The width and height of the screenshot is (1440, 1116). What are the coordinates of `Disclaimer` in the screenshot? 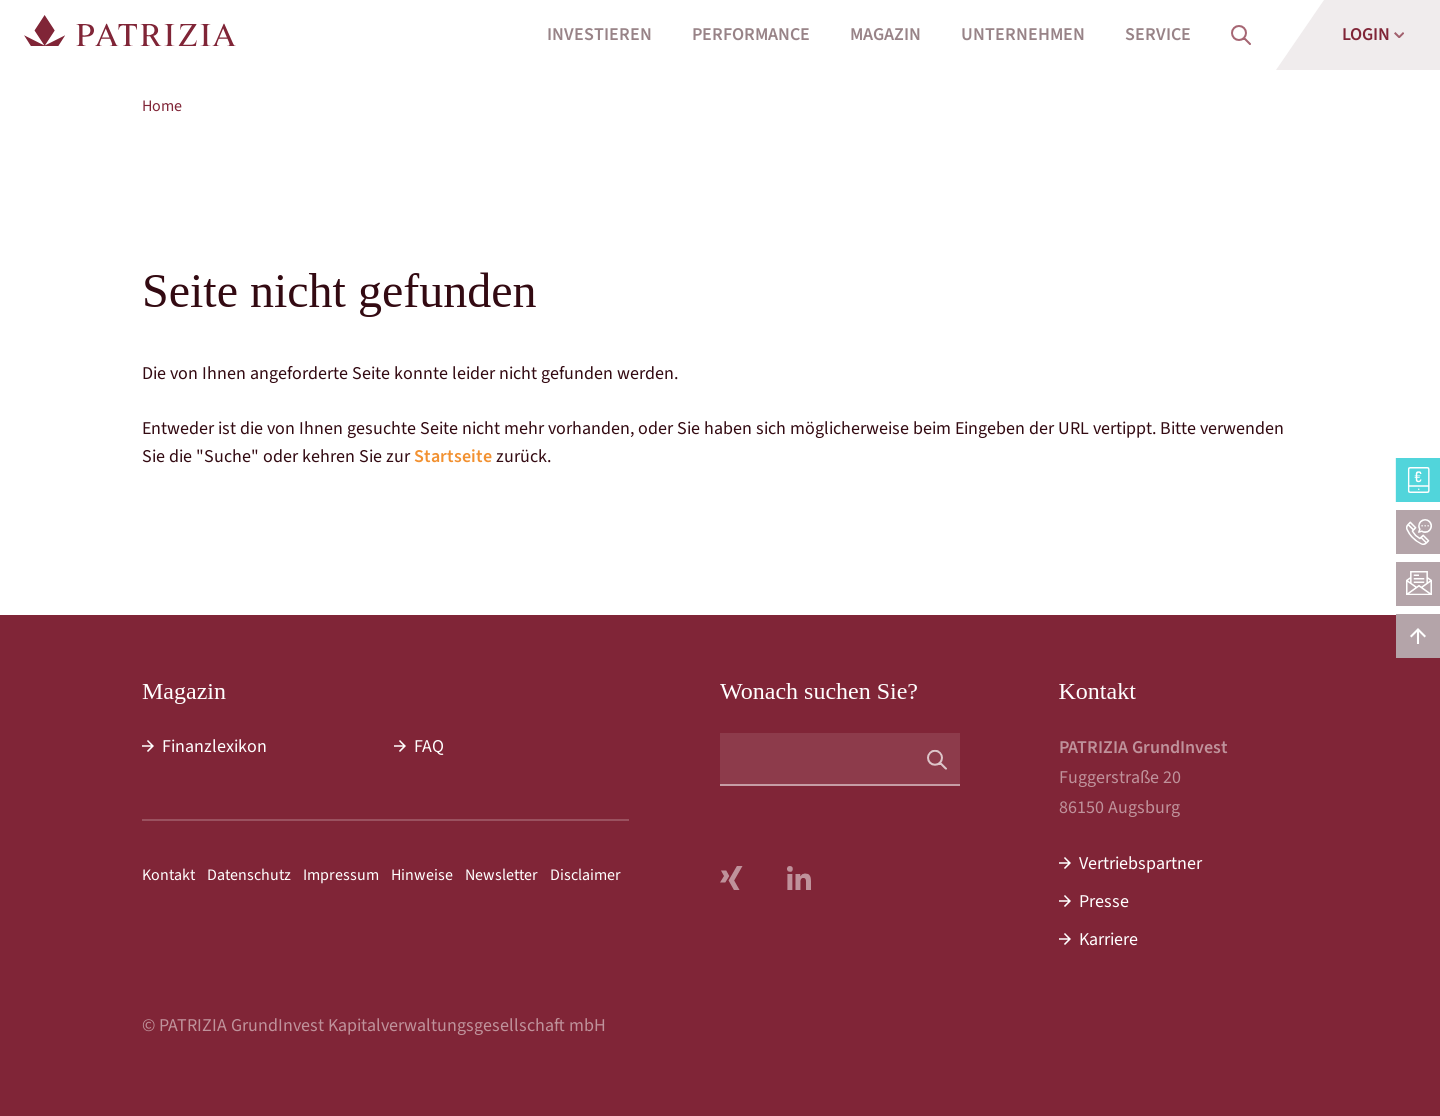 It's located at (585, 875).